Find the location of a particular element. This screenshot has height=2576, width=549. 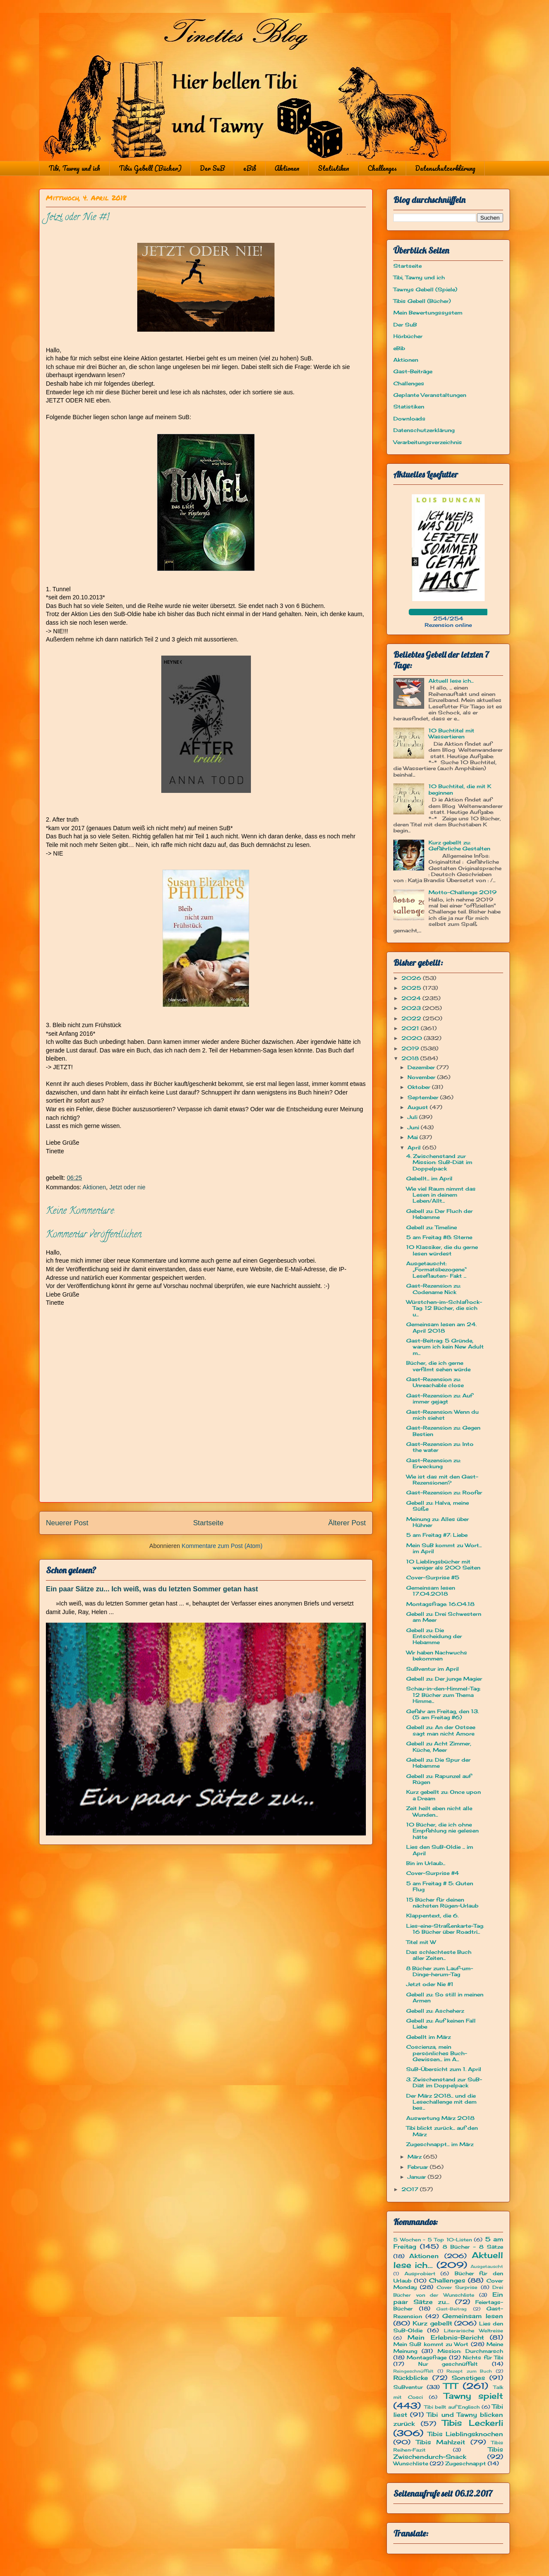

Januar is located at coordinates (417, 2177).